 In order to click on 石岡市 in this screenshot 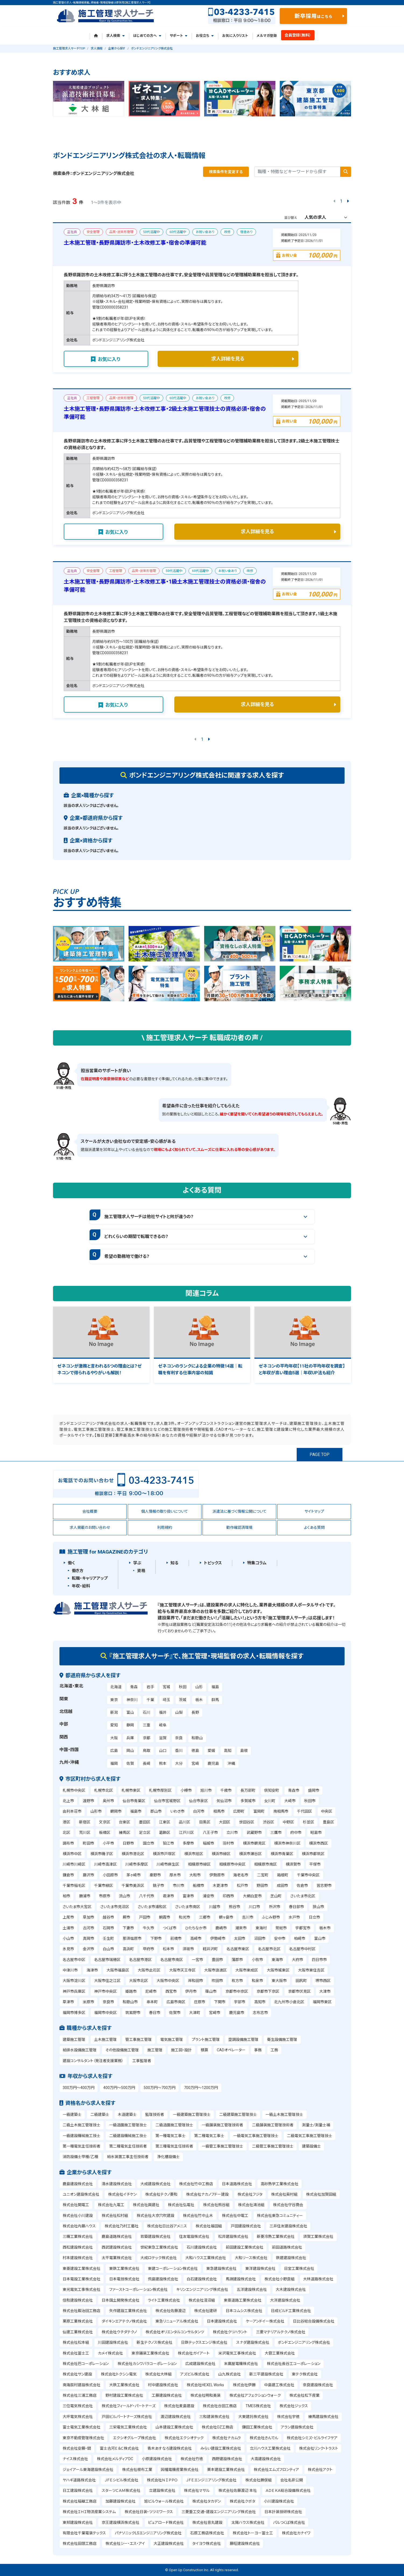, I will do `click(108, 1928)`.